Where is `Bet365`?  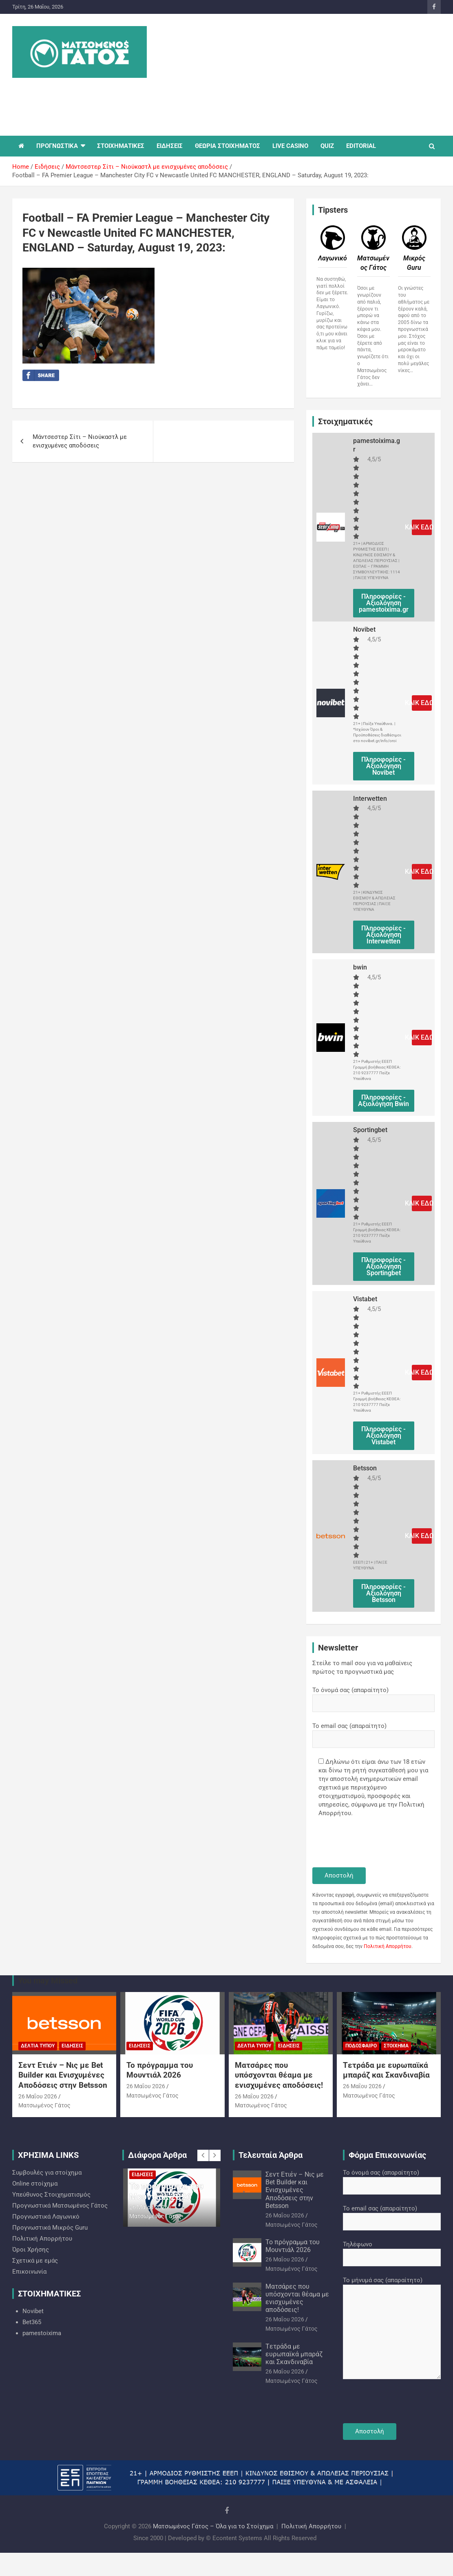 Bet365 is located at coordinates (31, 2322).